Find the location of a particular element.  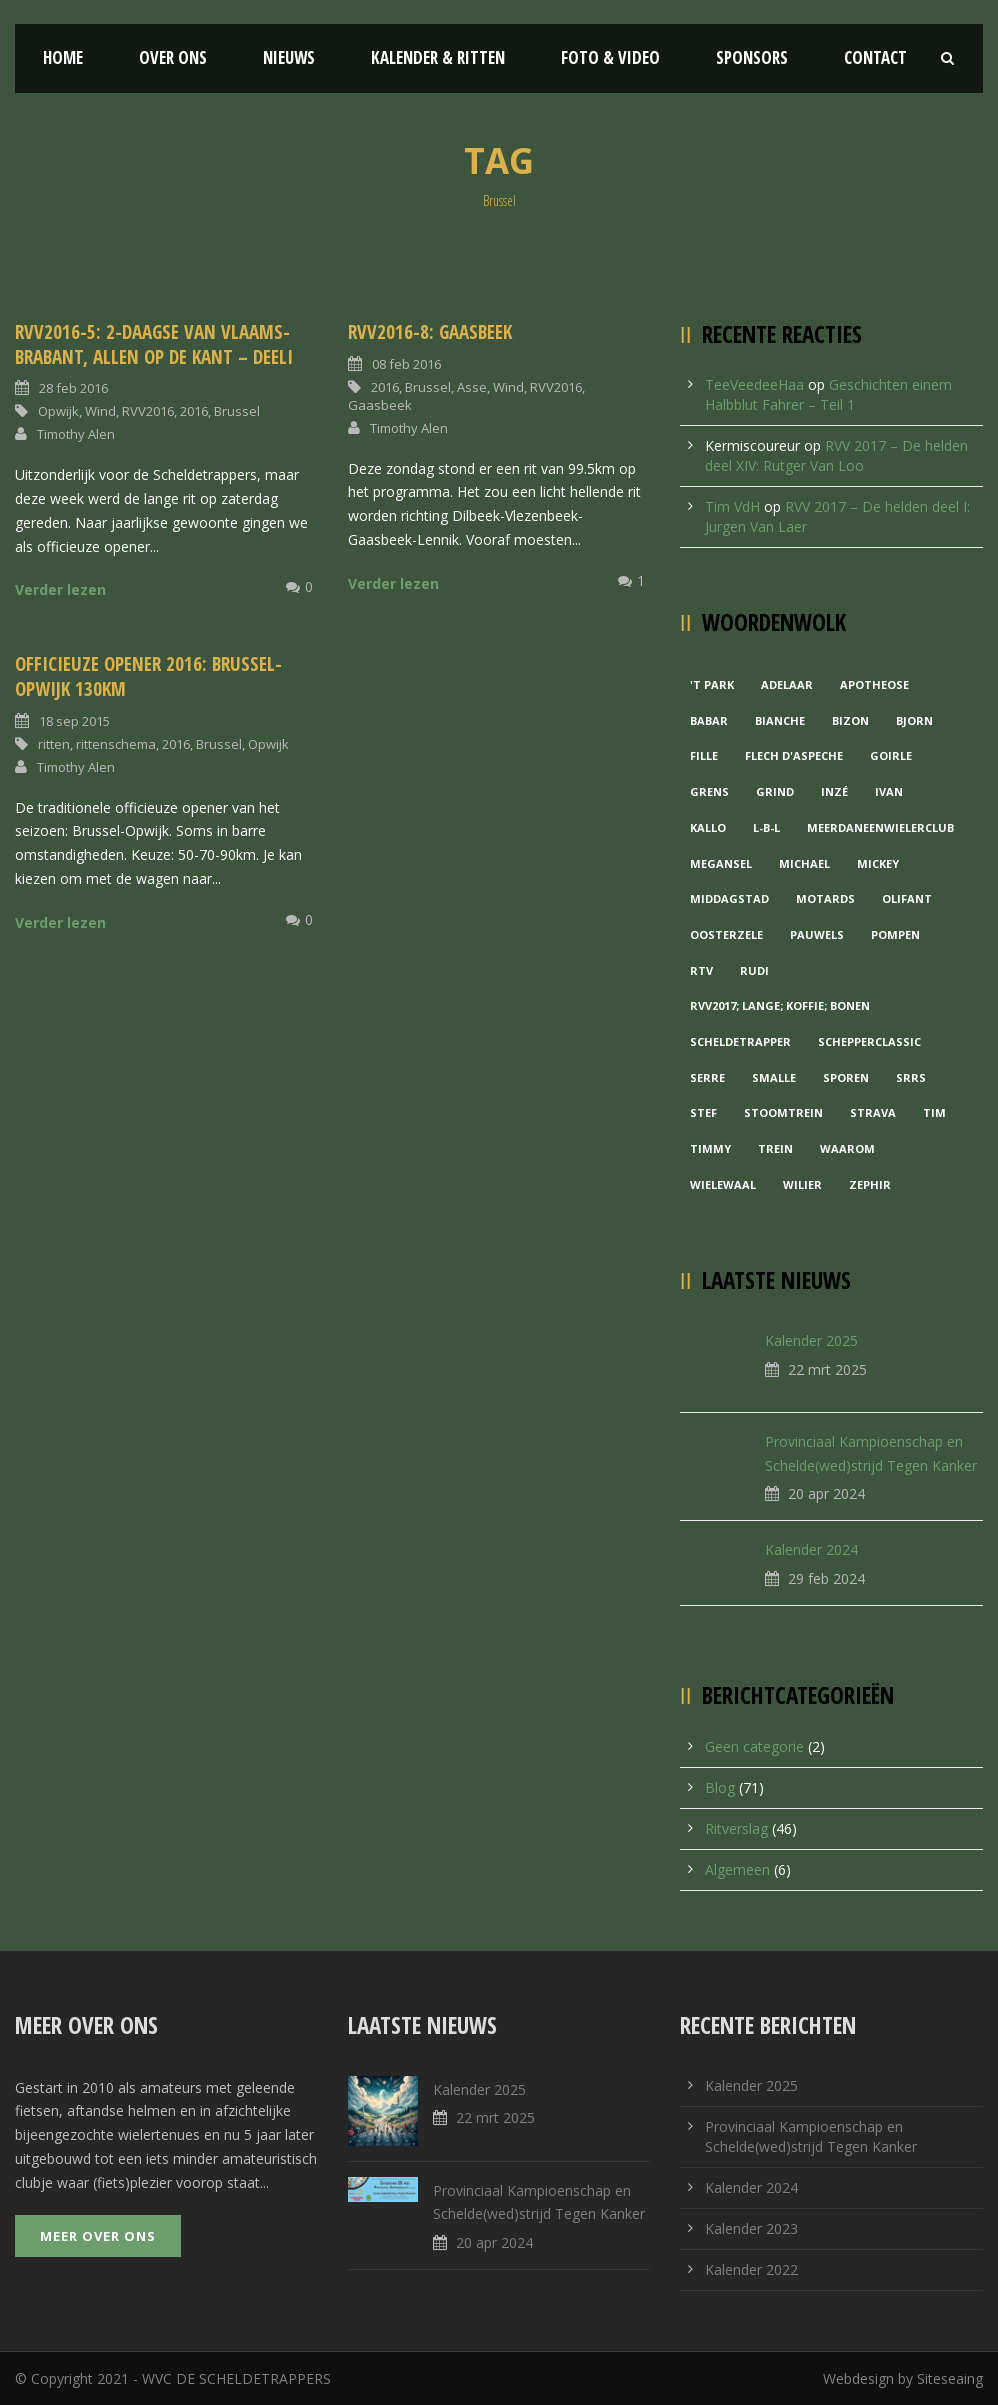

20 apr 2024 is located at coordinates (826, 1493).